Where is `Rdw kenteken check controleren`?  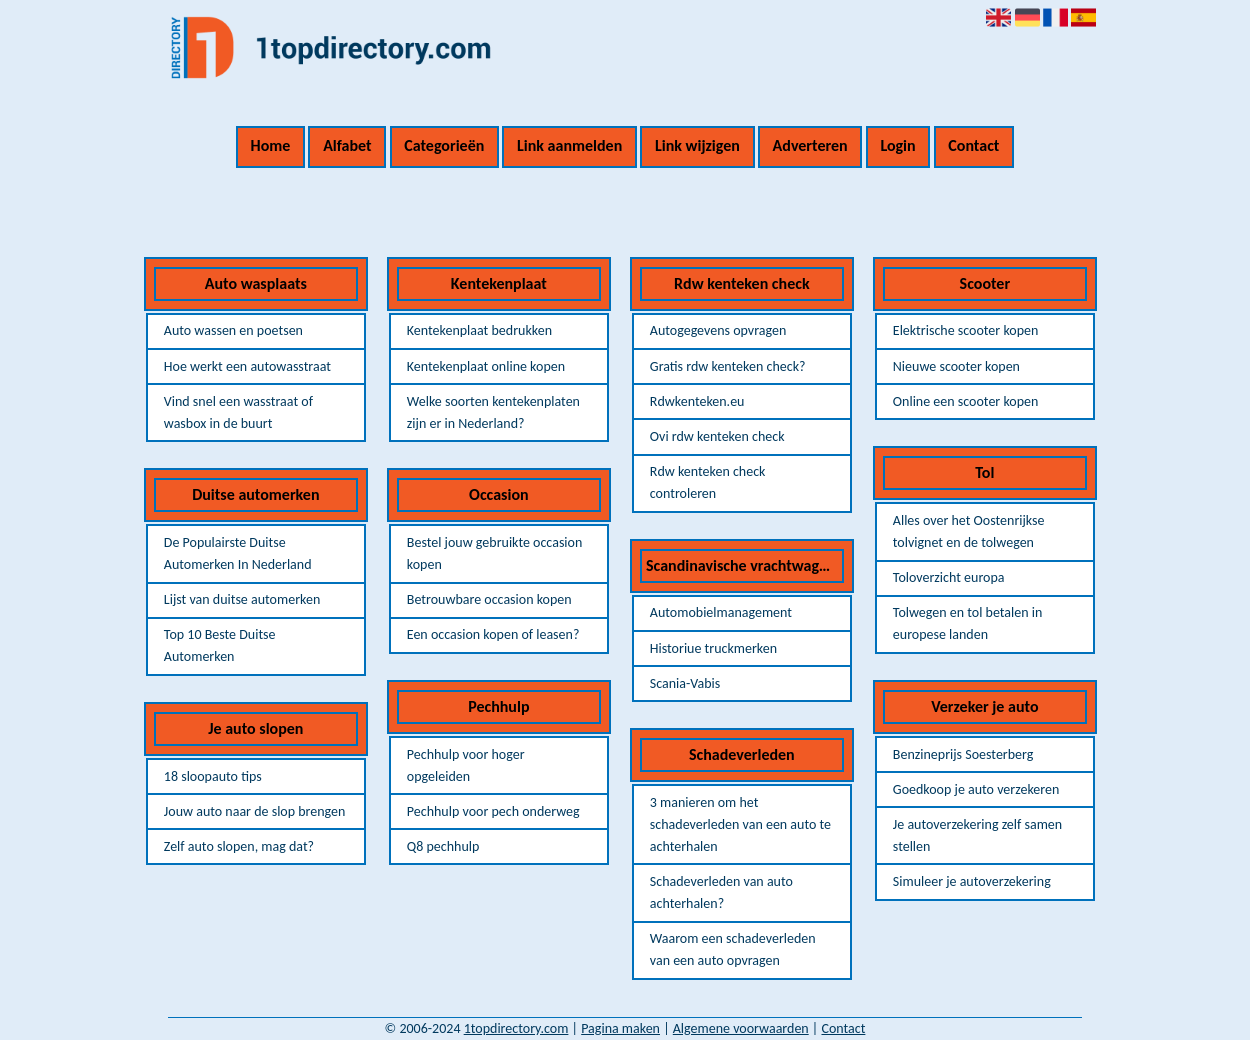
Rdw kenteken check controleren is located at coordinates (708, 482).